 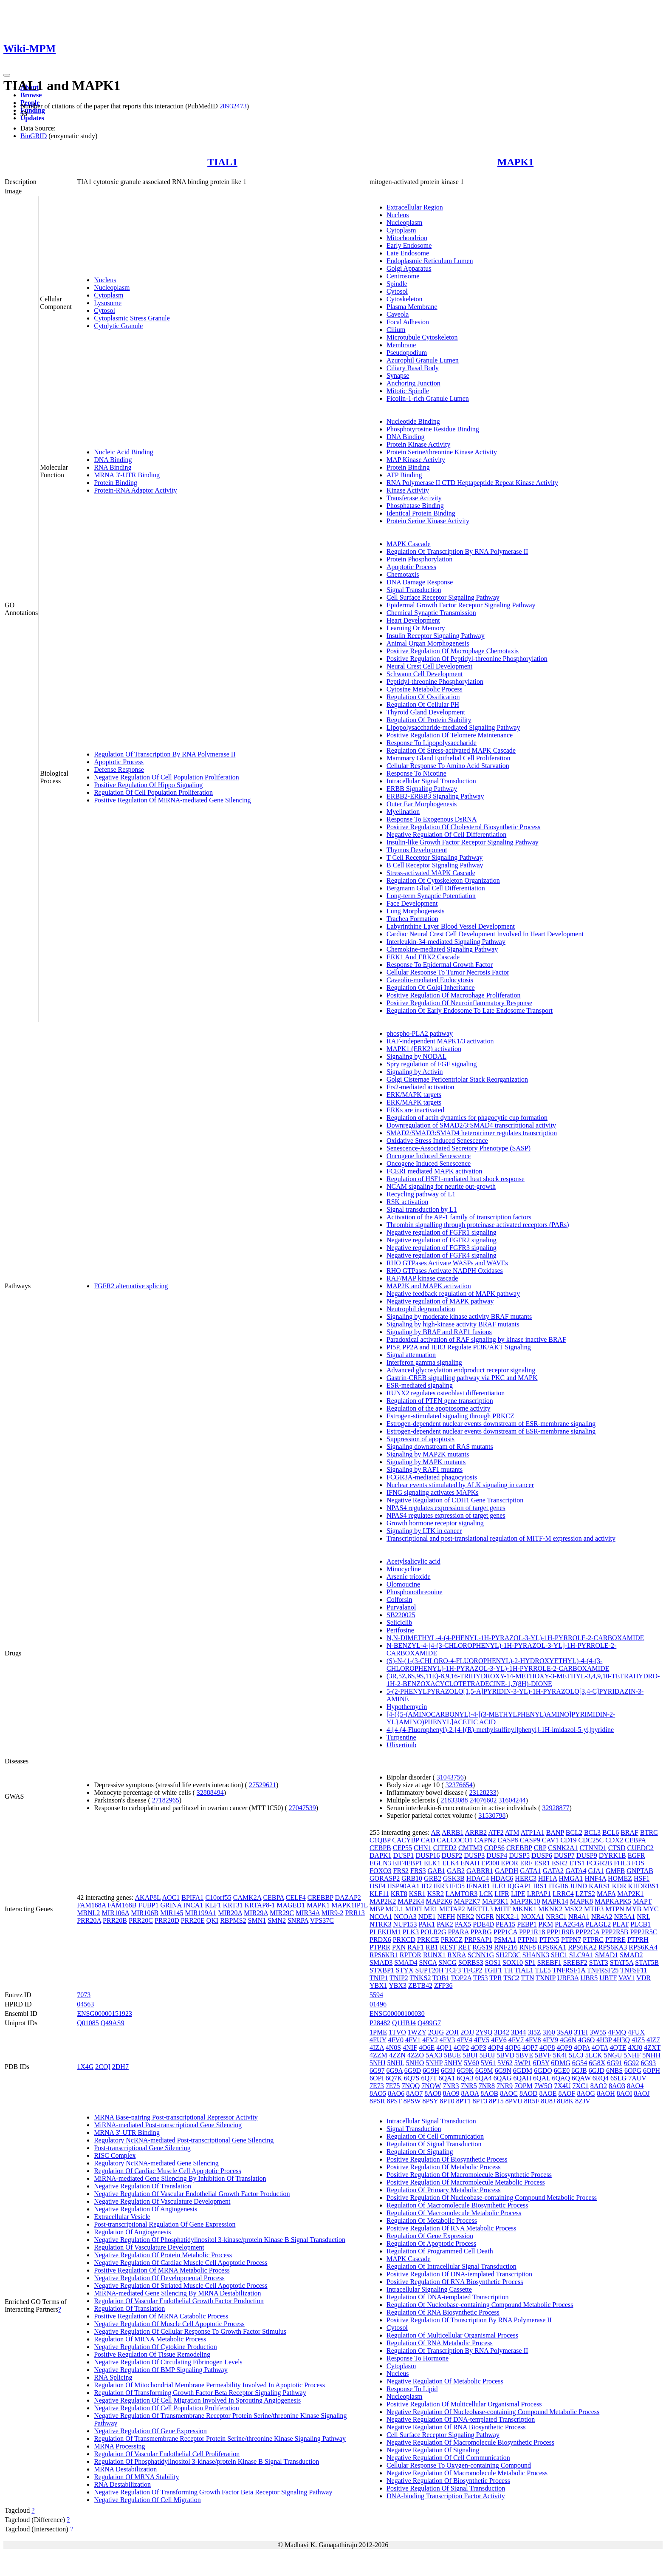 I want to click on Positive Regulation Of Multicellular Organismal Process, so click(x=464, y=2404).